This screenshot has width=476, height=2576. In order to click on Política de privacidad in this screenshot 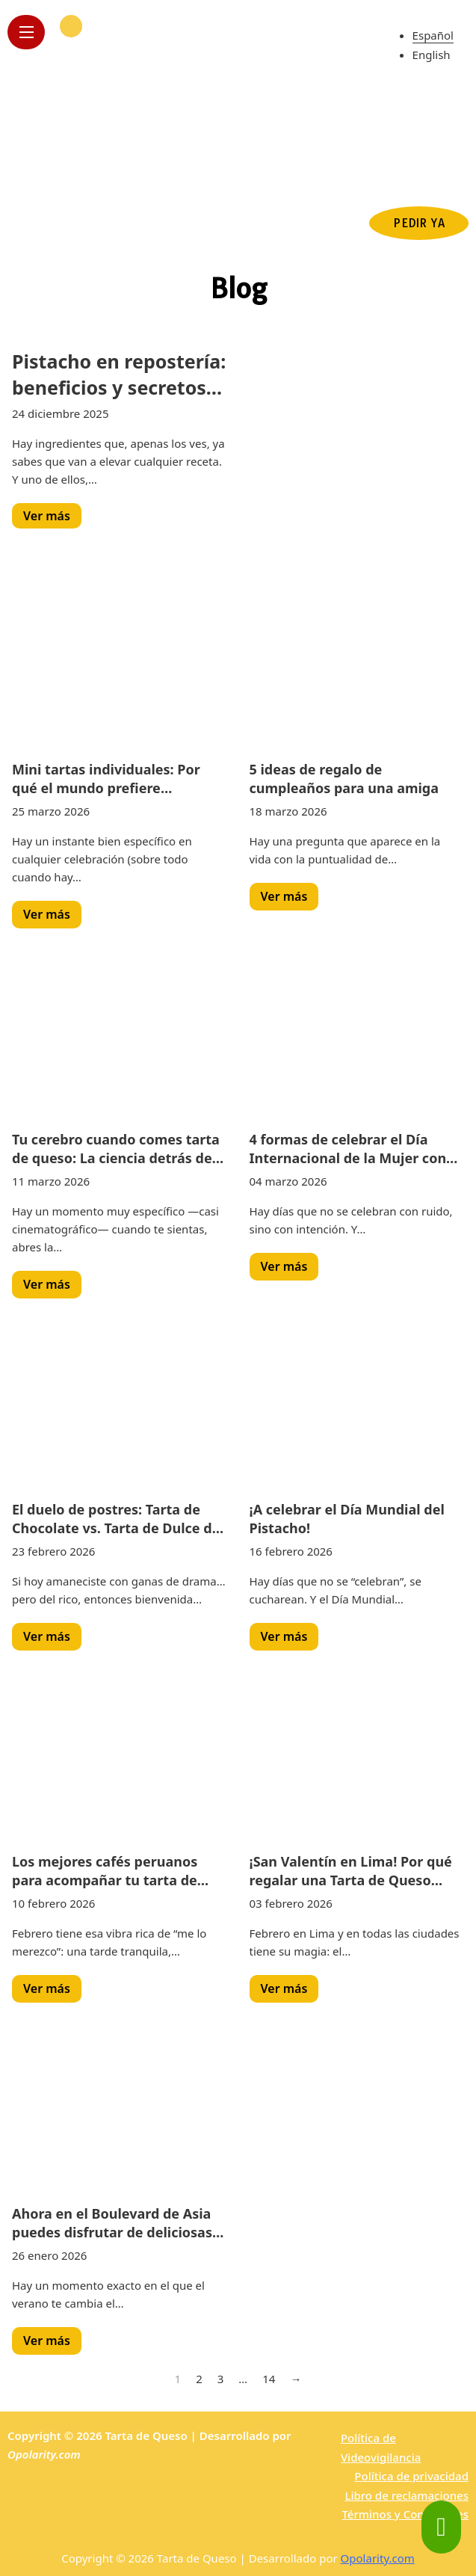, I will do `click(411, 2475)`.